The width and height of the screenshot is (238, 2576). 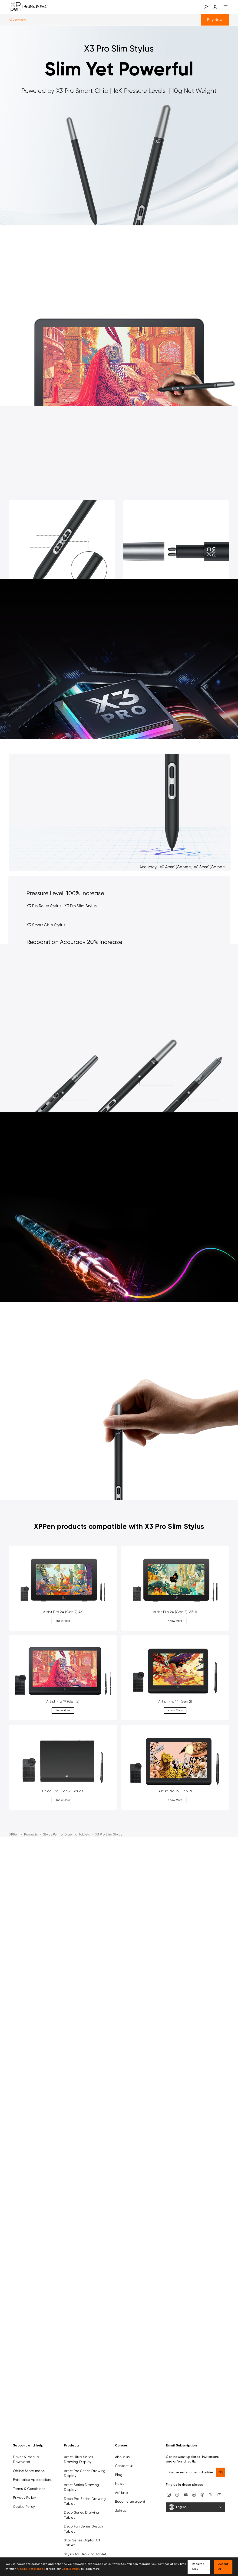 What do you see at coordinates (121, 2493) in the screenshot?
I see `Affiliate` at bounding box center [121, 2493].